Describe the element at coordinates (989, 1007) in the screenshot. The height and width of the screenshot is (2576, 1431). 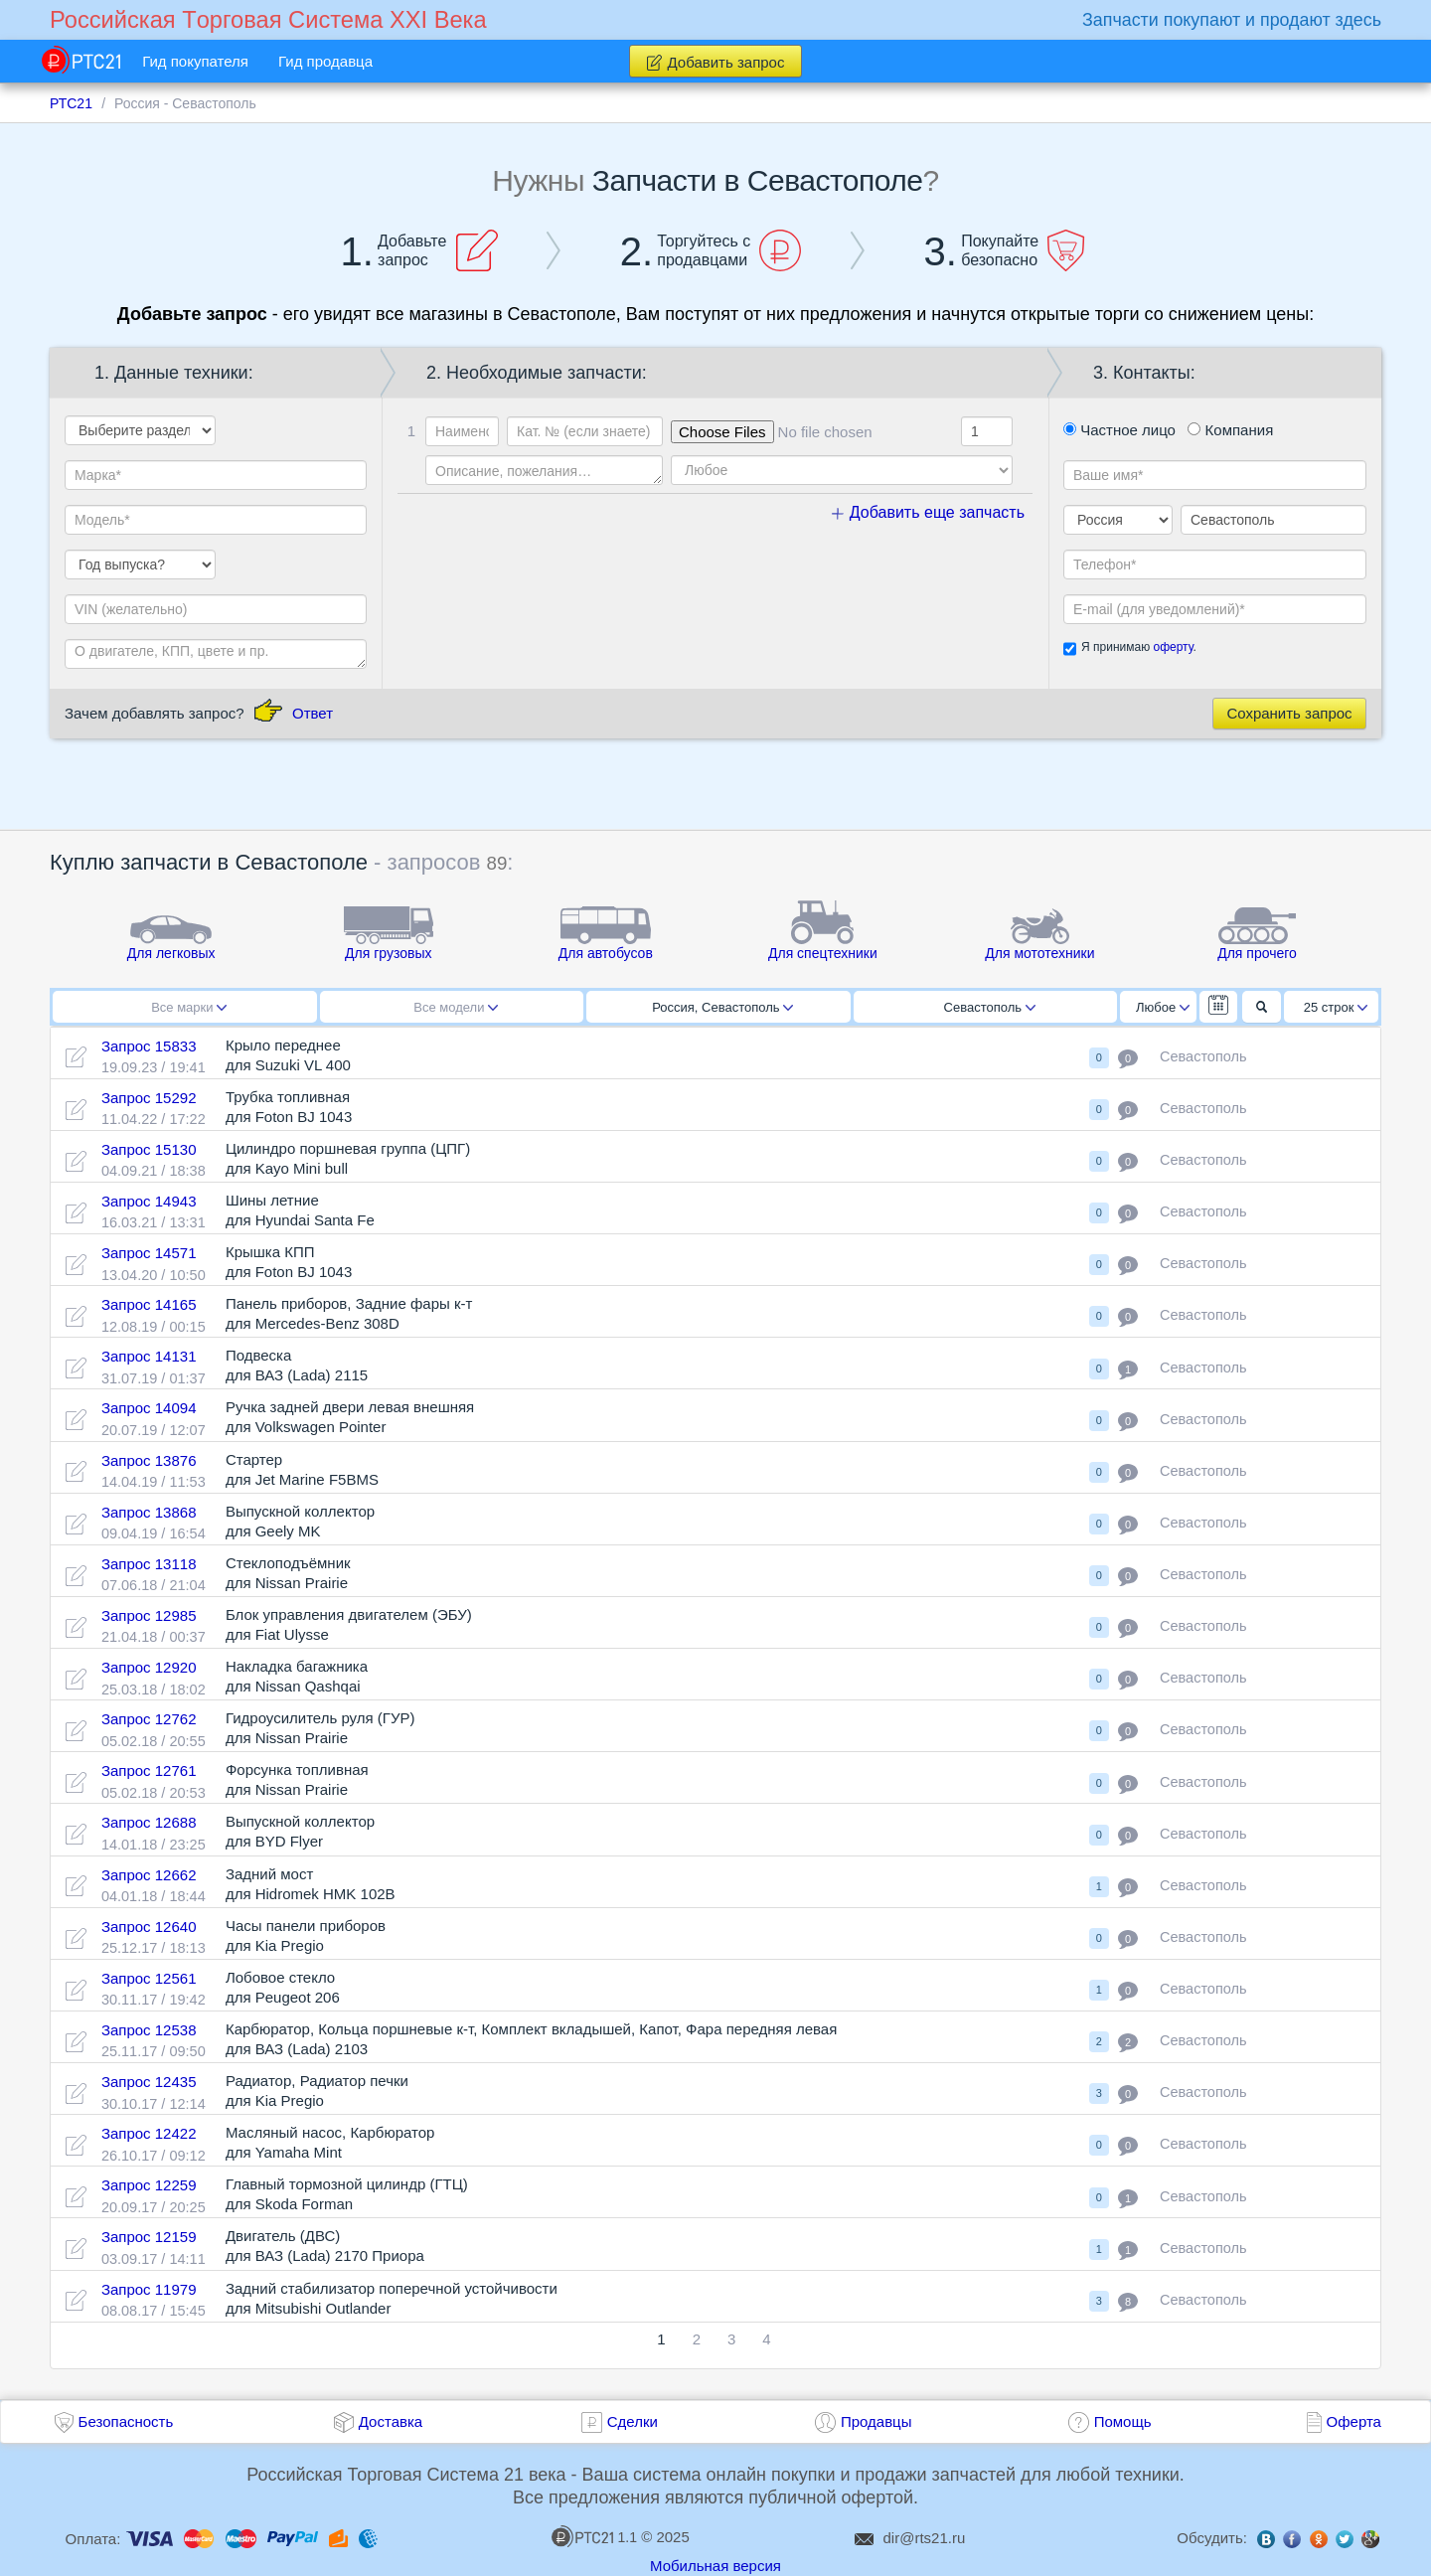
I see `Севастополь` at that location.